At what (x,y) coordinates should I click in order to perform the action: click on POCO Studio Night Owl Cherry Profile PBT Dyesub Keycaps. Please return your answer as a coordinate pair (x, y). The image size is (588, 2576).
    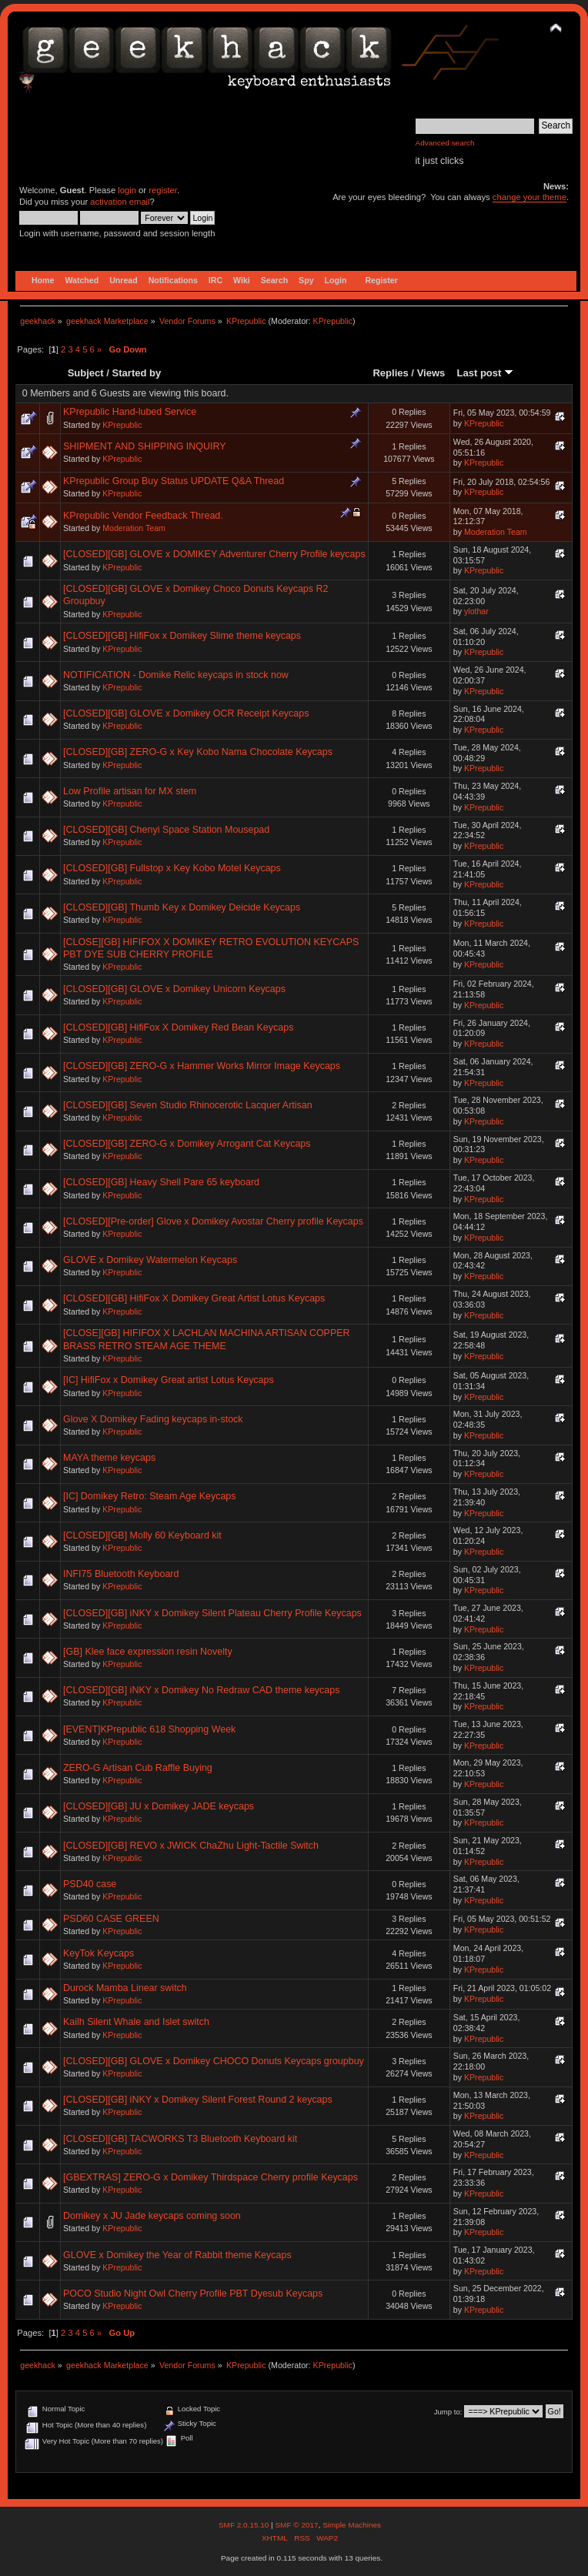
    Looking at the image, I should click on (192, 2293).